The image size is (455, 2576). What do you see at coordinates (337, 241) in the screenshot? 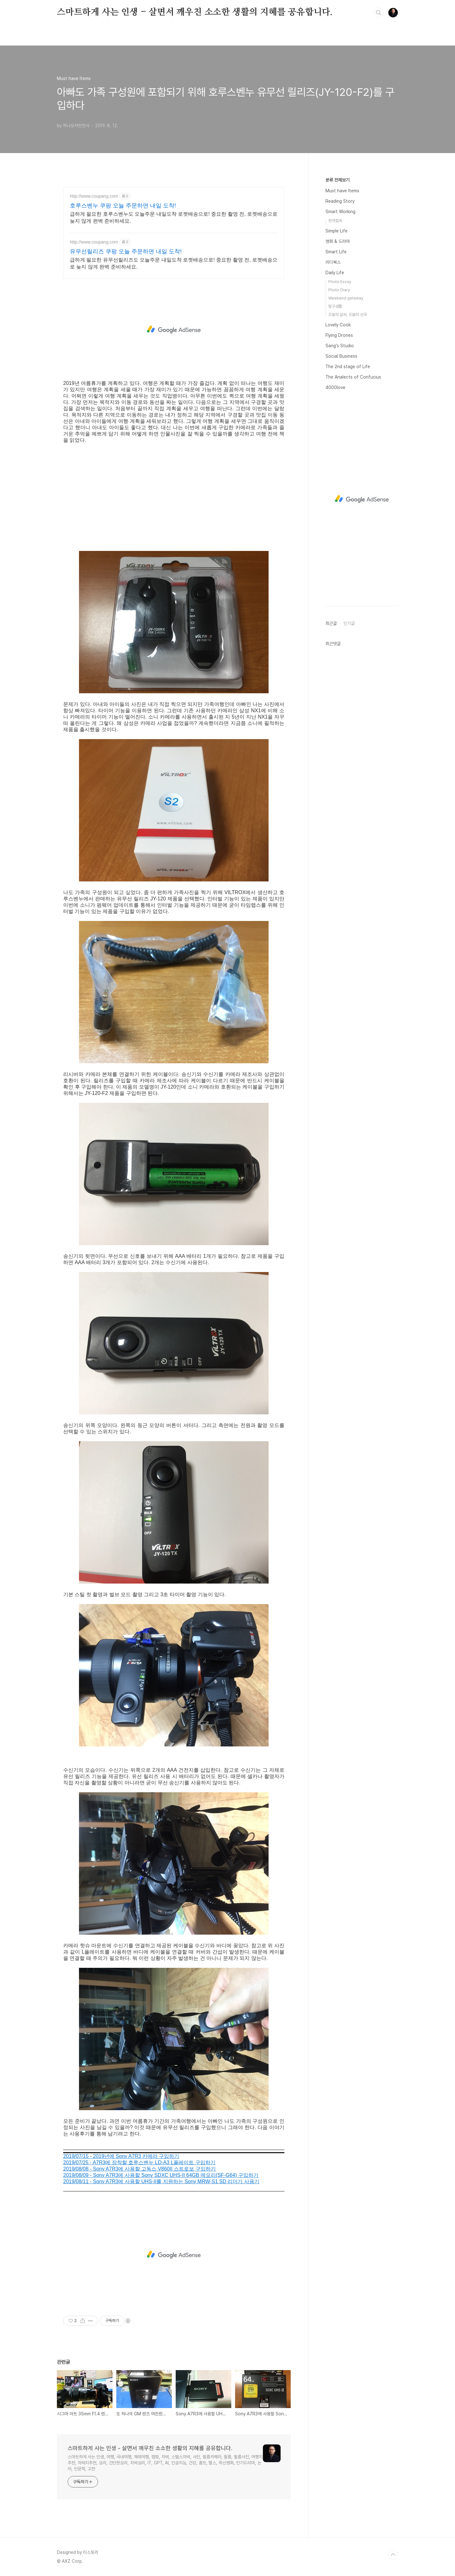
I see `영화 & 드라마` at bounding box center [337, 241].